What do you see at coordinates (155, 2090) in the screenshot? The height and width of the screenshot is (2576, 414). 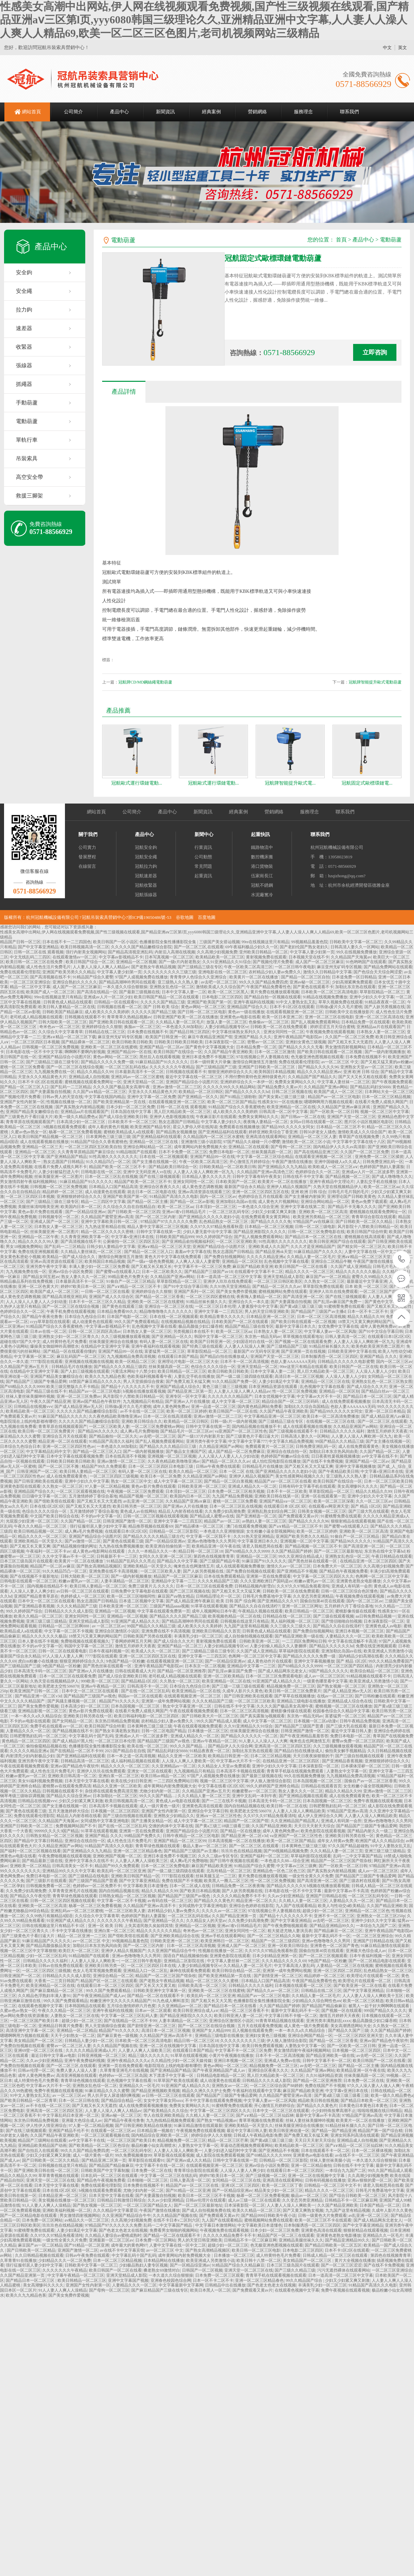 I see `国产精品亚洲视频欧美视频` at bounding box center [155, 2090].